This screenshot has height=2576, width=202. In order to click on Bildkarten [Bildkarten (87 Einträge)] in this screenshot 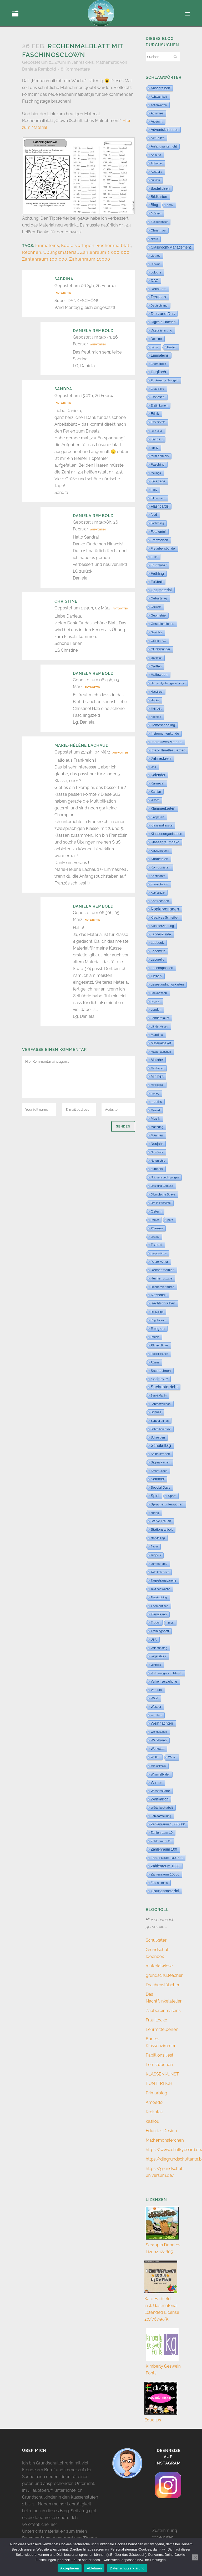, I will do `click(159, 196)`.